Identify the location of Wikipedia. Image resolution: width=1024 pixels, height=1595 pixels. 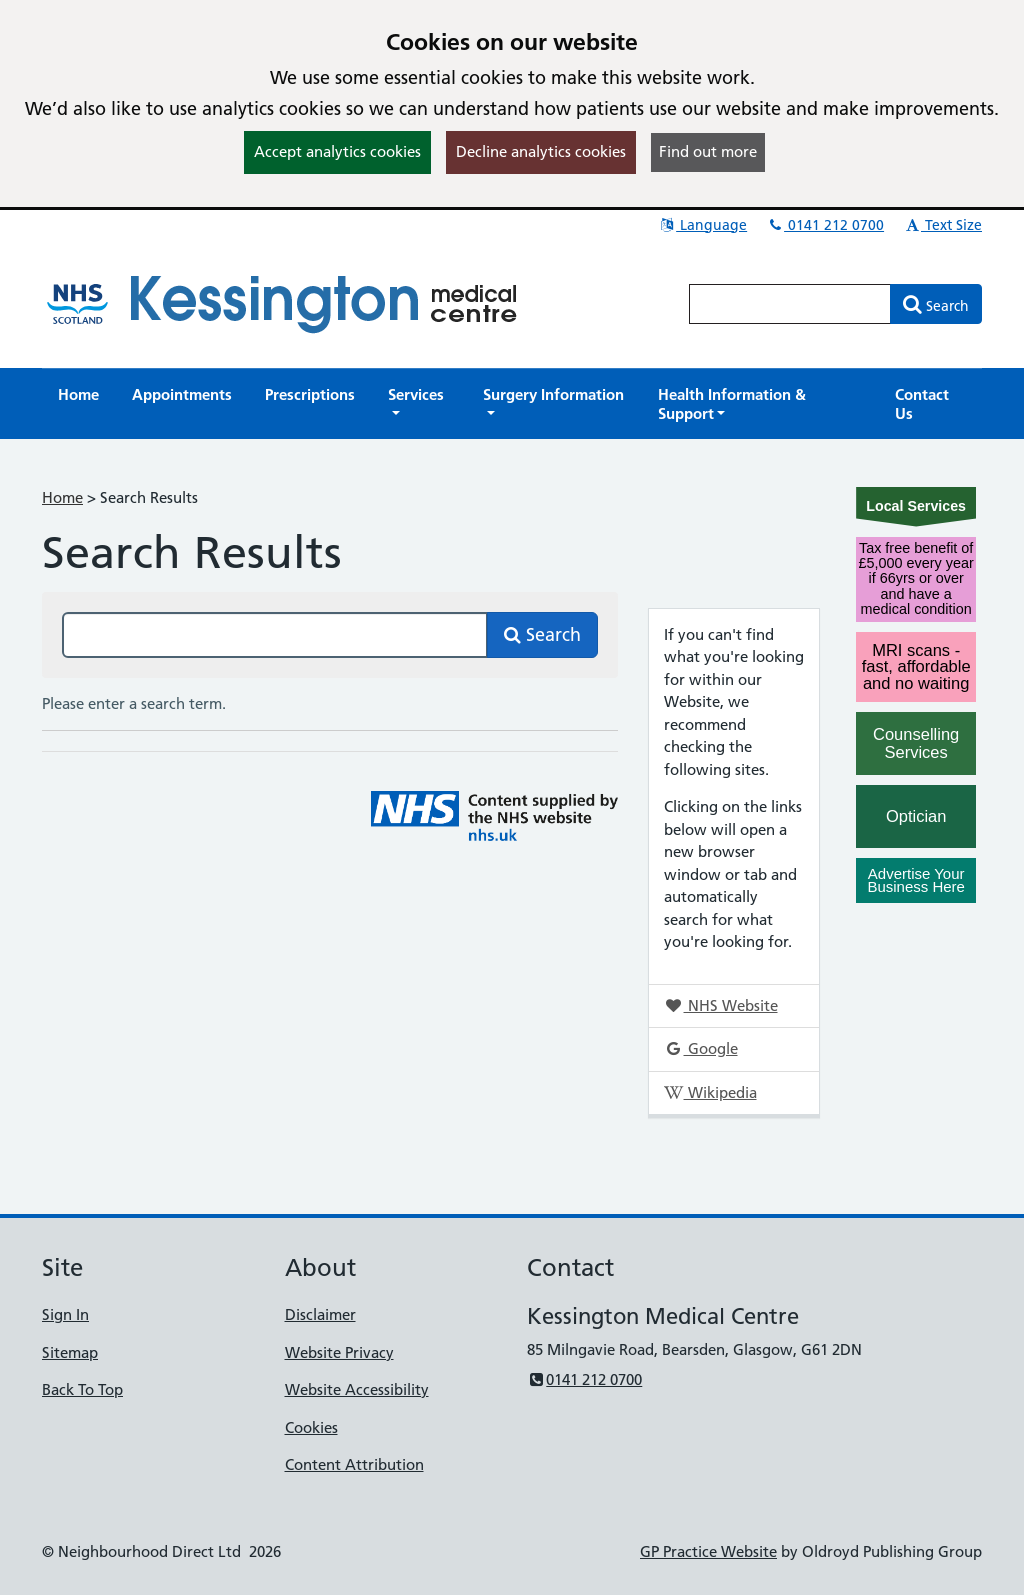
(710, 1092).